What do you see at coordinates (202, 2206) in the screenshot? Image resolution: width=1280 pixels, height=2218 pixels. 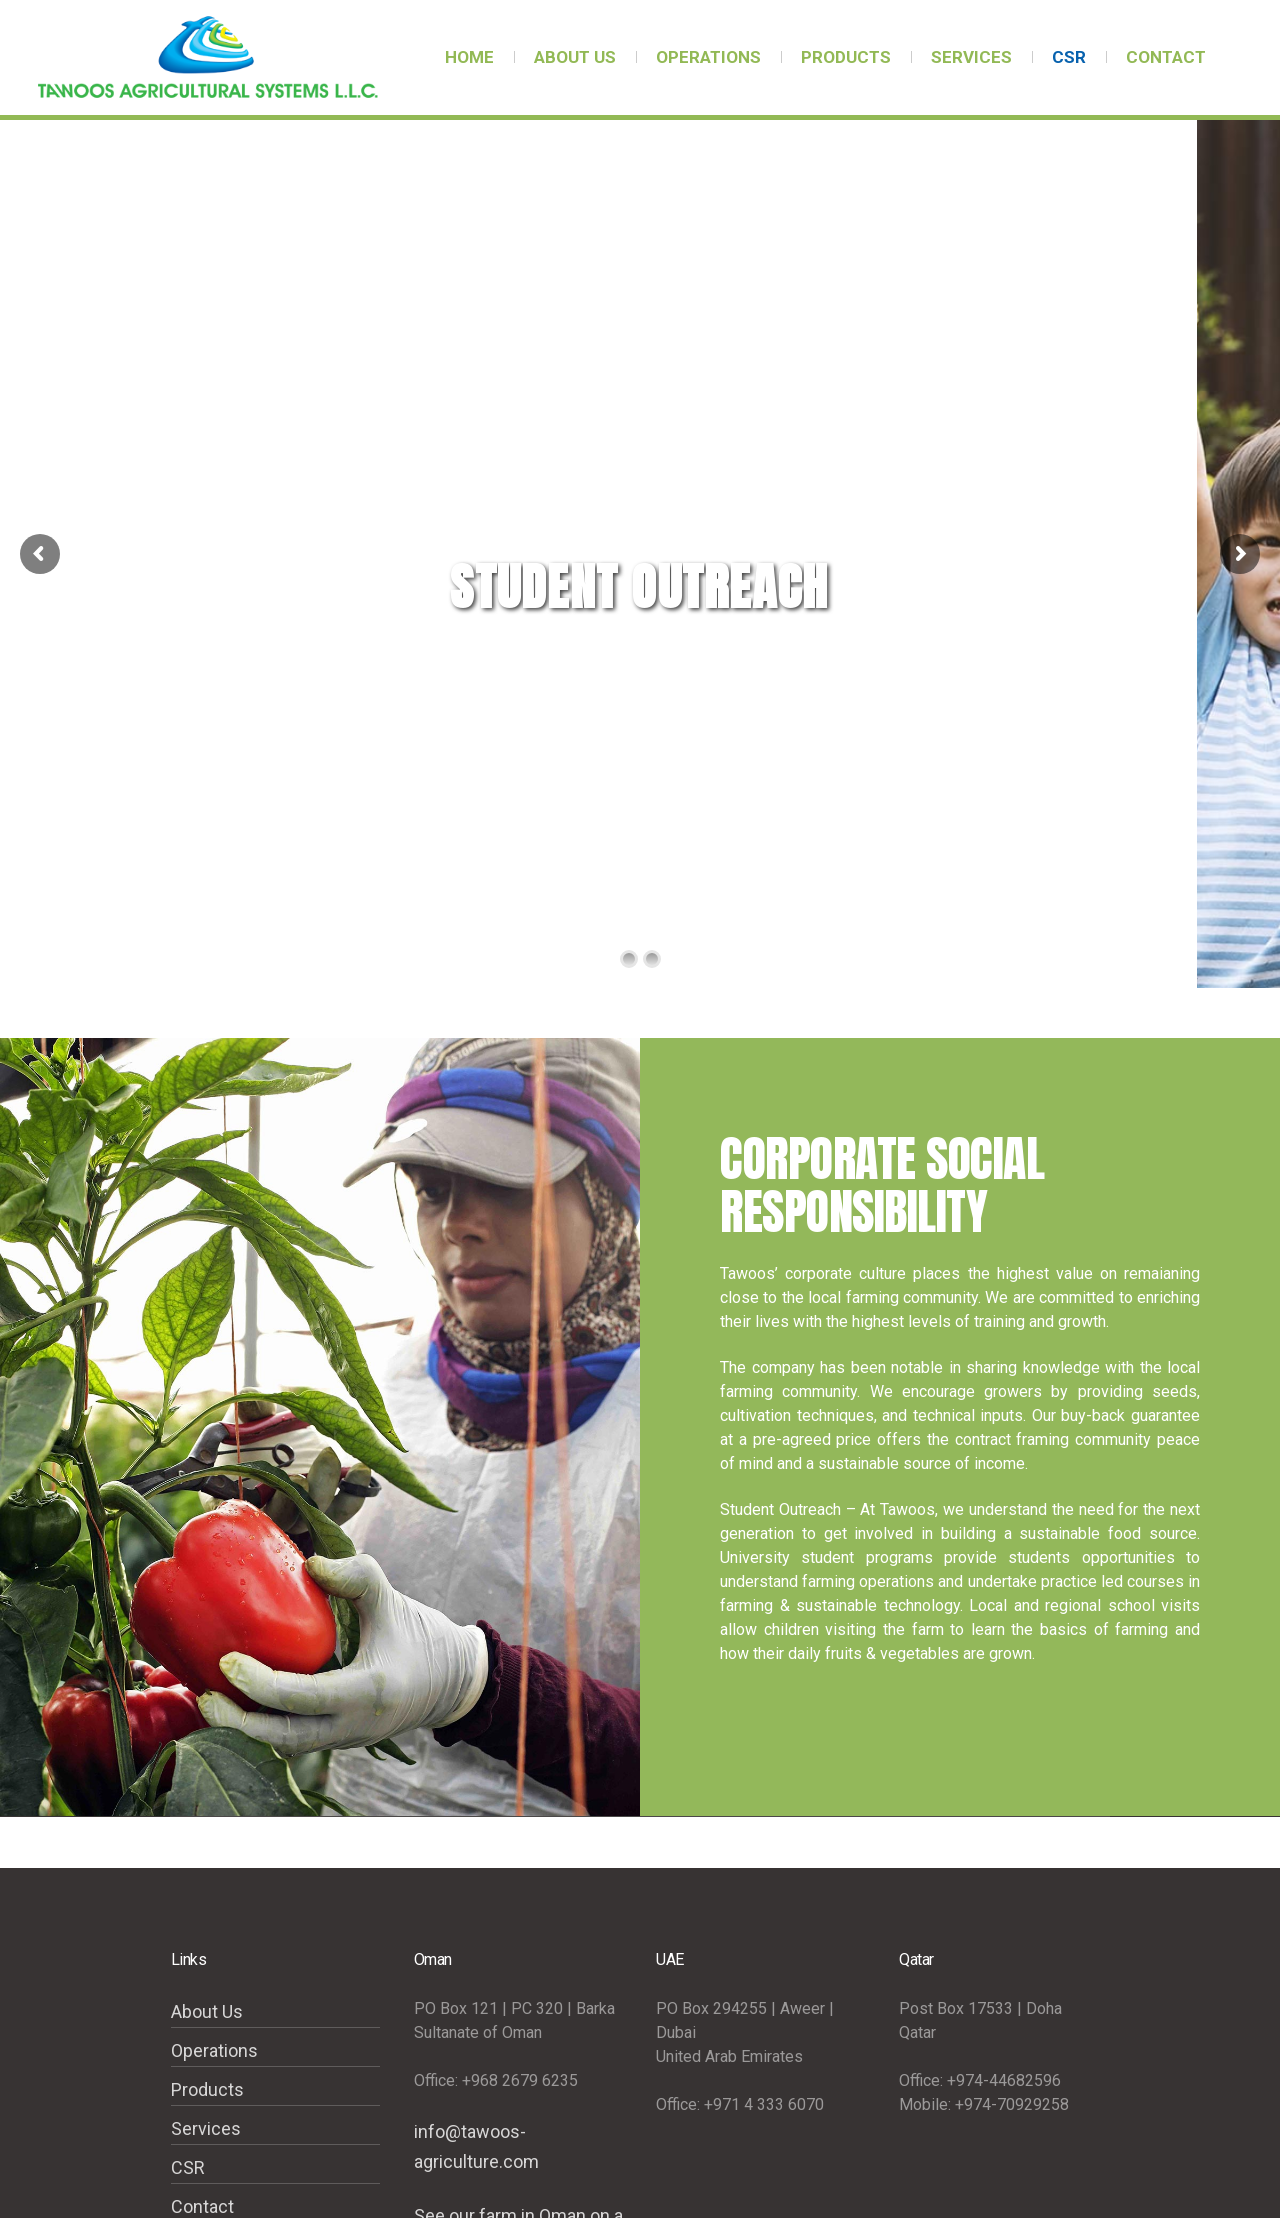 I see `Contact` at bounding box center [202, 2206].